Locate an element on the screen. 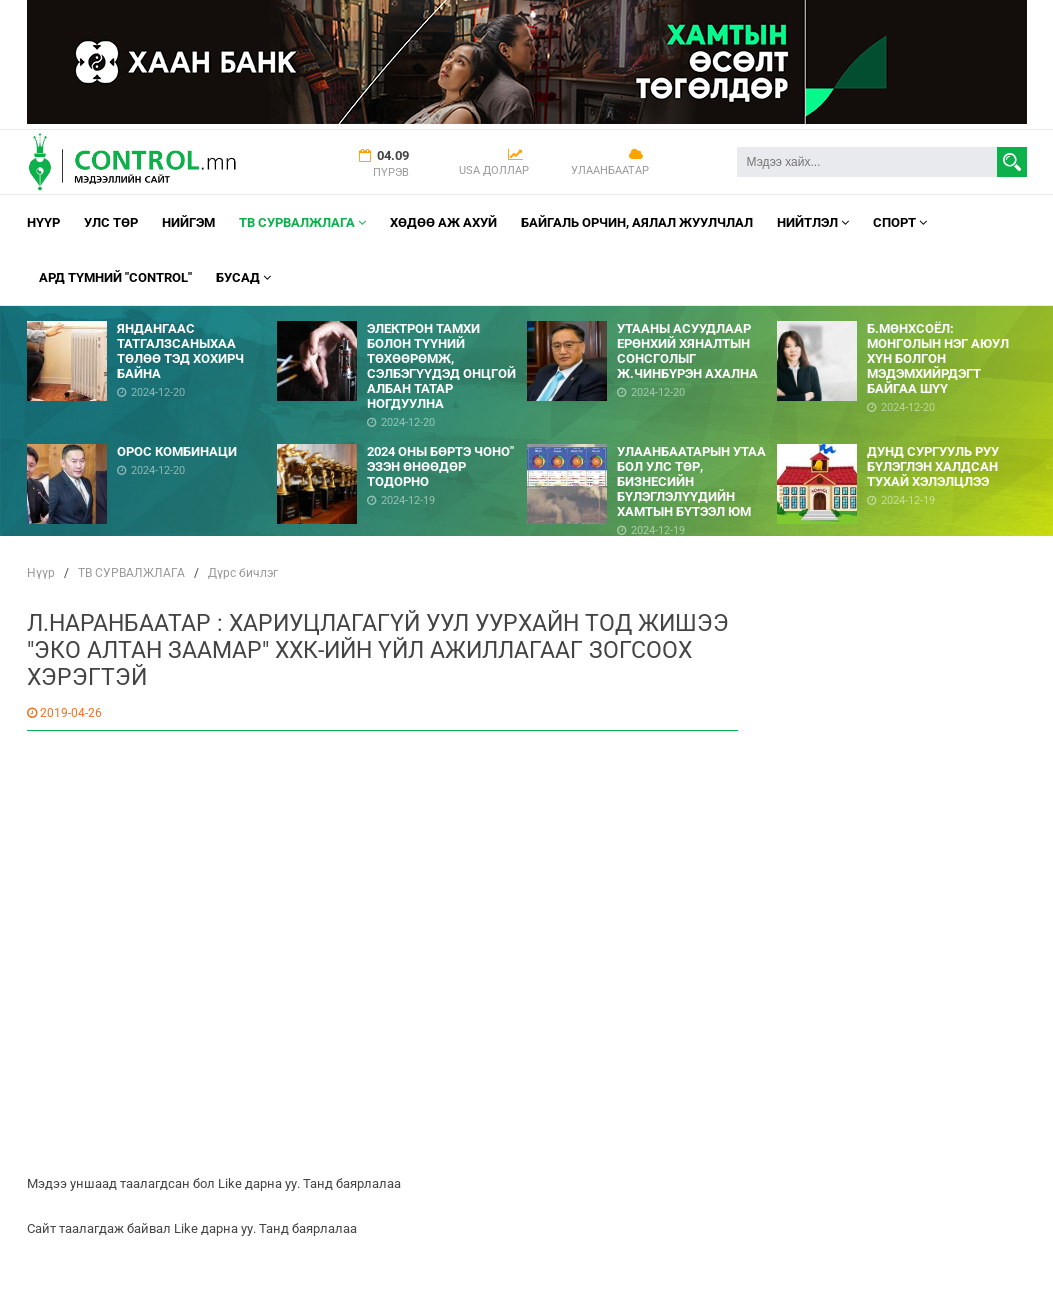 The image size is (1053, 1316). Дүрс бичлэг is located at coordinates (243, 573).